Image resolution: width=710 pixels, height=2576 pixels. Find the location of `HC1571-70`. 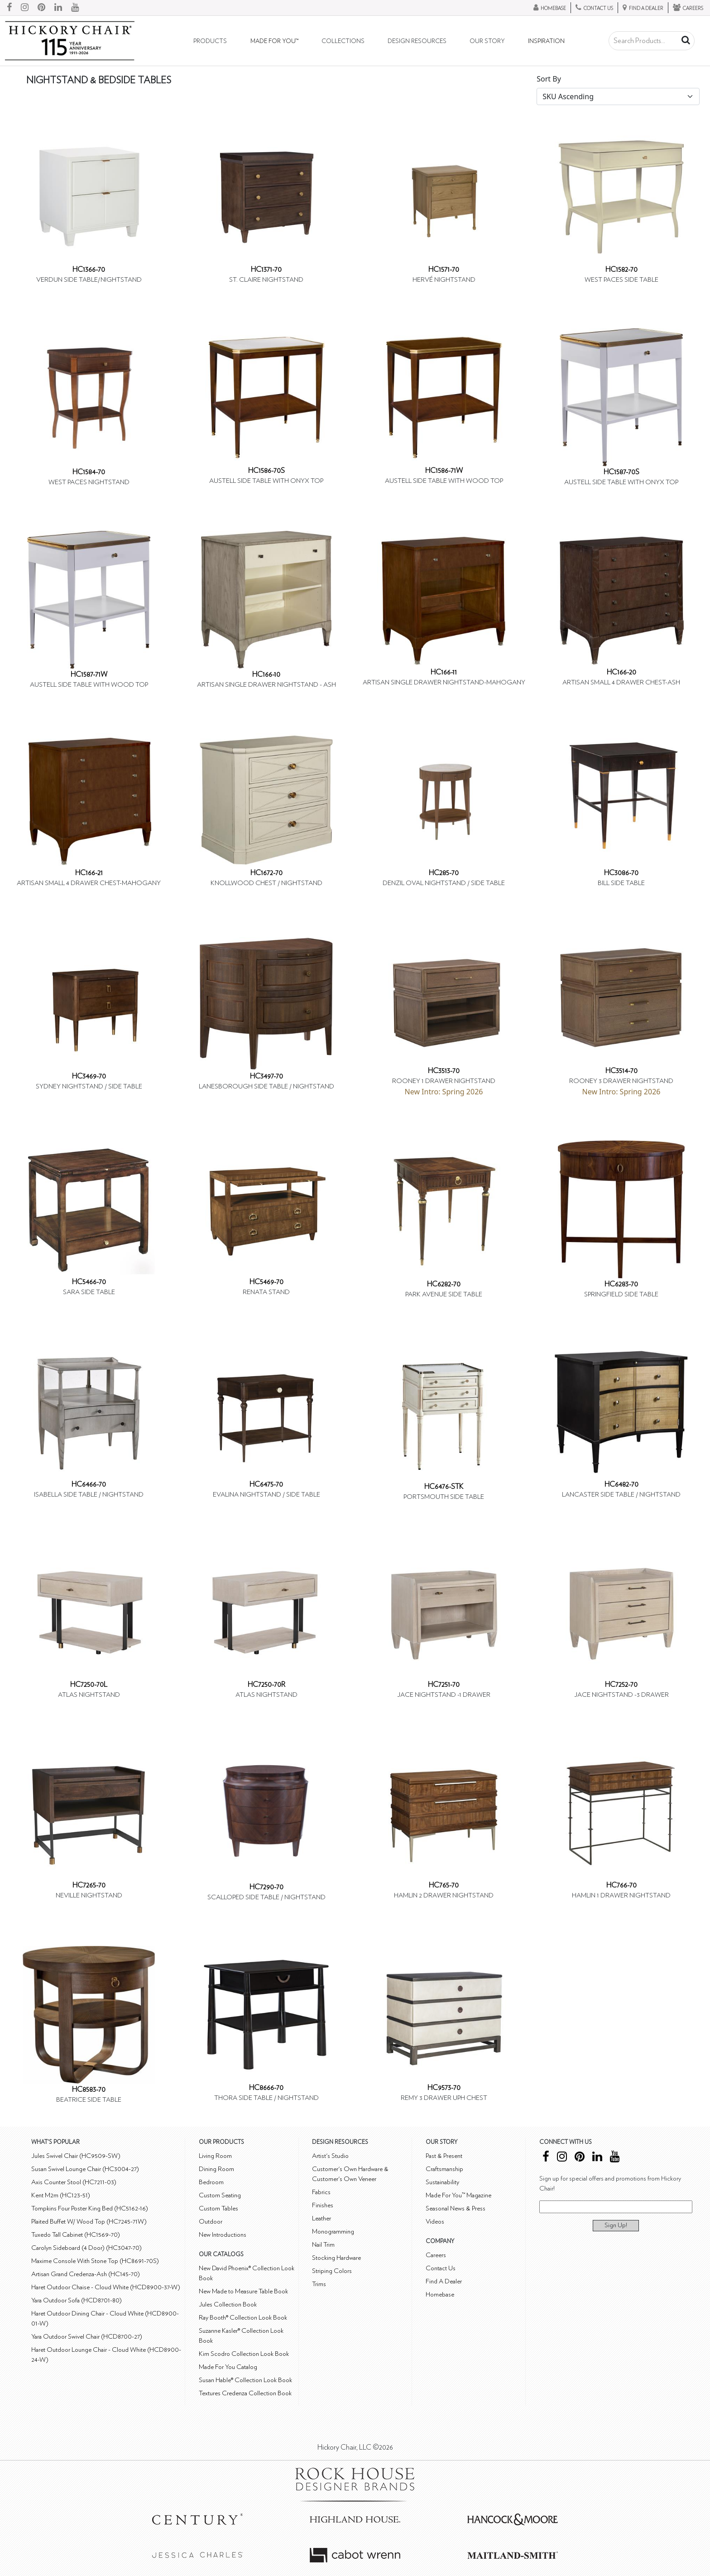

HC1571-70 is located at coordinates (443, 269).